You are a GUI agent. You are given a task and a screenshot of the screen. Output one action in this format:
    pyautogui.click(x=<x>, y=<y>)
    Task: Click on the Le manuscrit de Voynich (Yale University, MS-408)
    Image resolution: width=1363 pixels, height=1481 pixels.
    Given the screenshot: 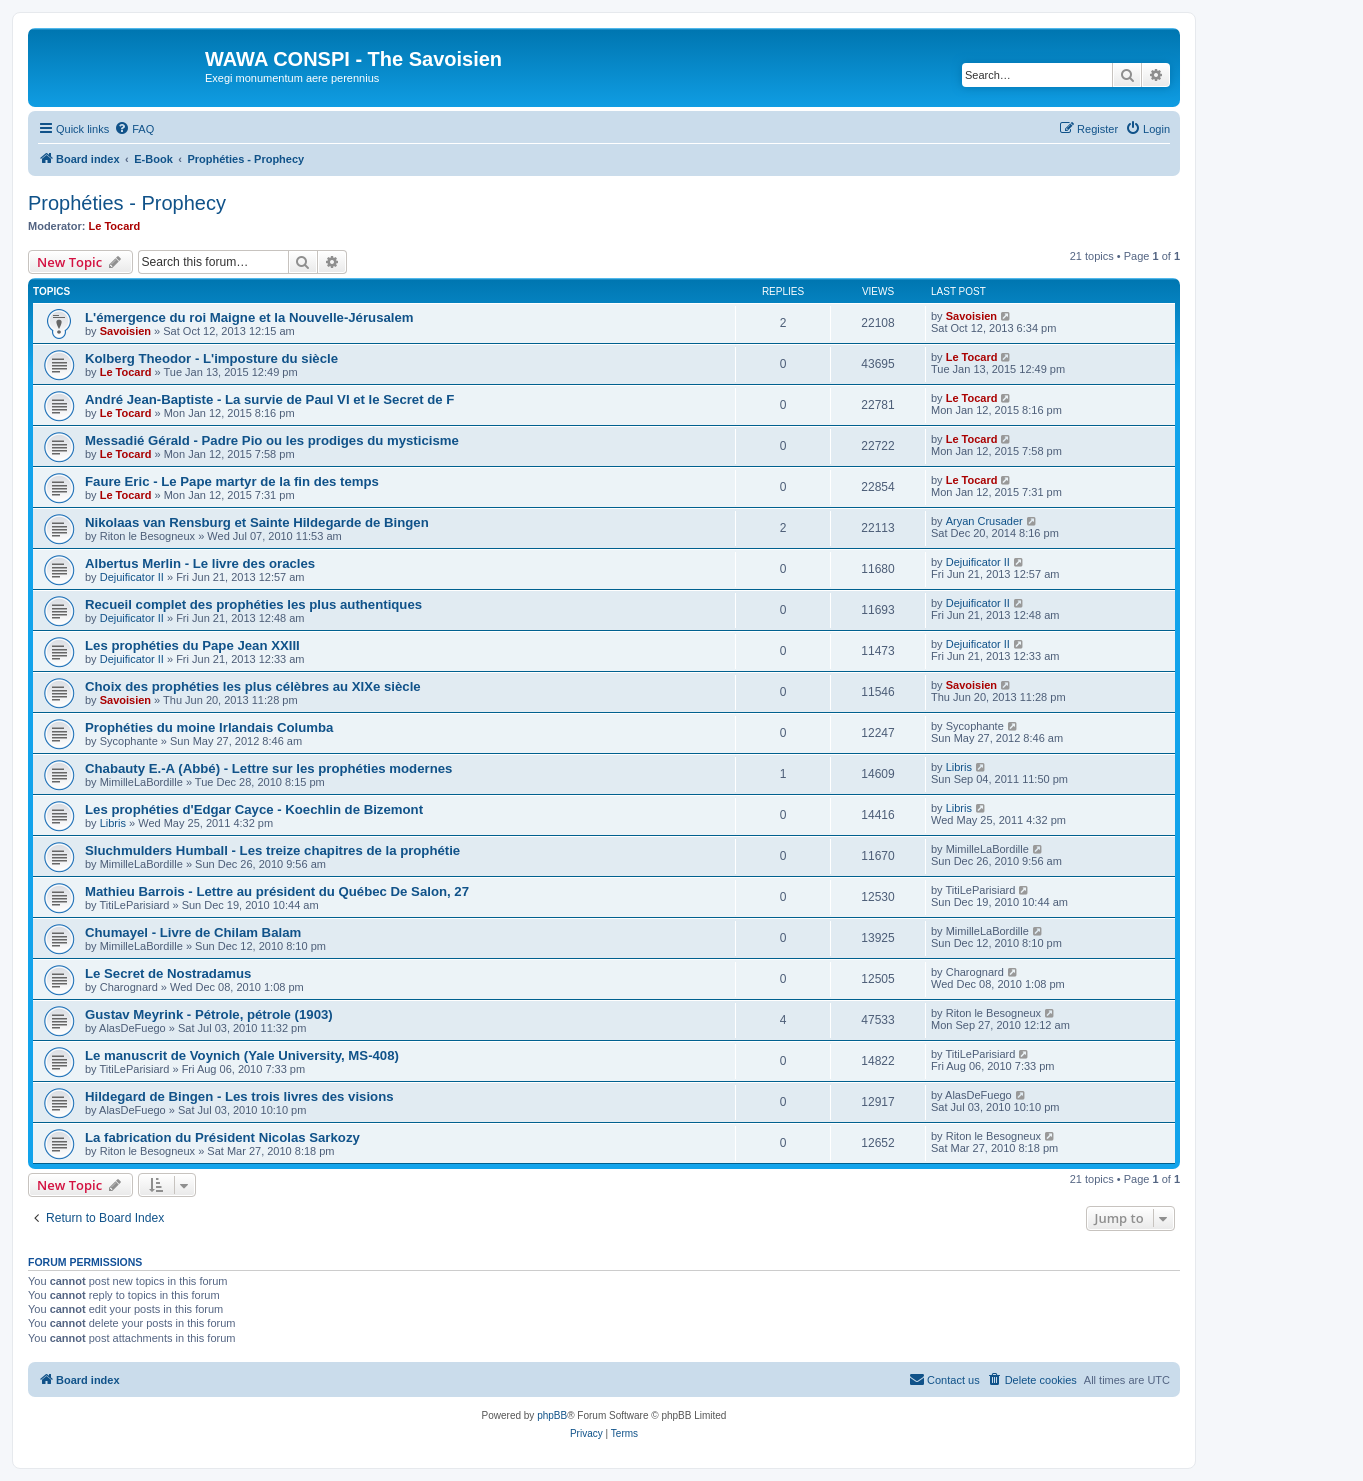 What is the action you would take?
    pyautogui.click(x=242, y=1055)
    